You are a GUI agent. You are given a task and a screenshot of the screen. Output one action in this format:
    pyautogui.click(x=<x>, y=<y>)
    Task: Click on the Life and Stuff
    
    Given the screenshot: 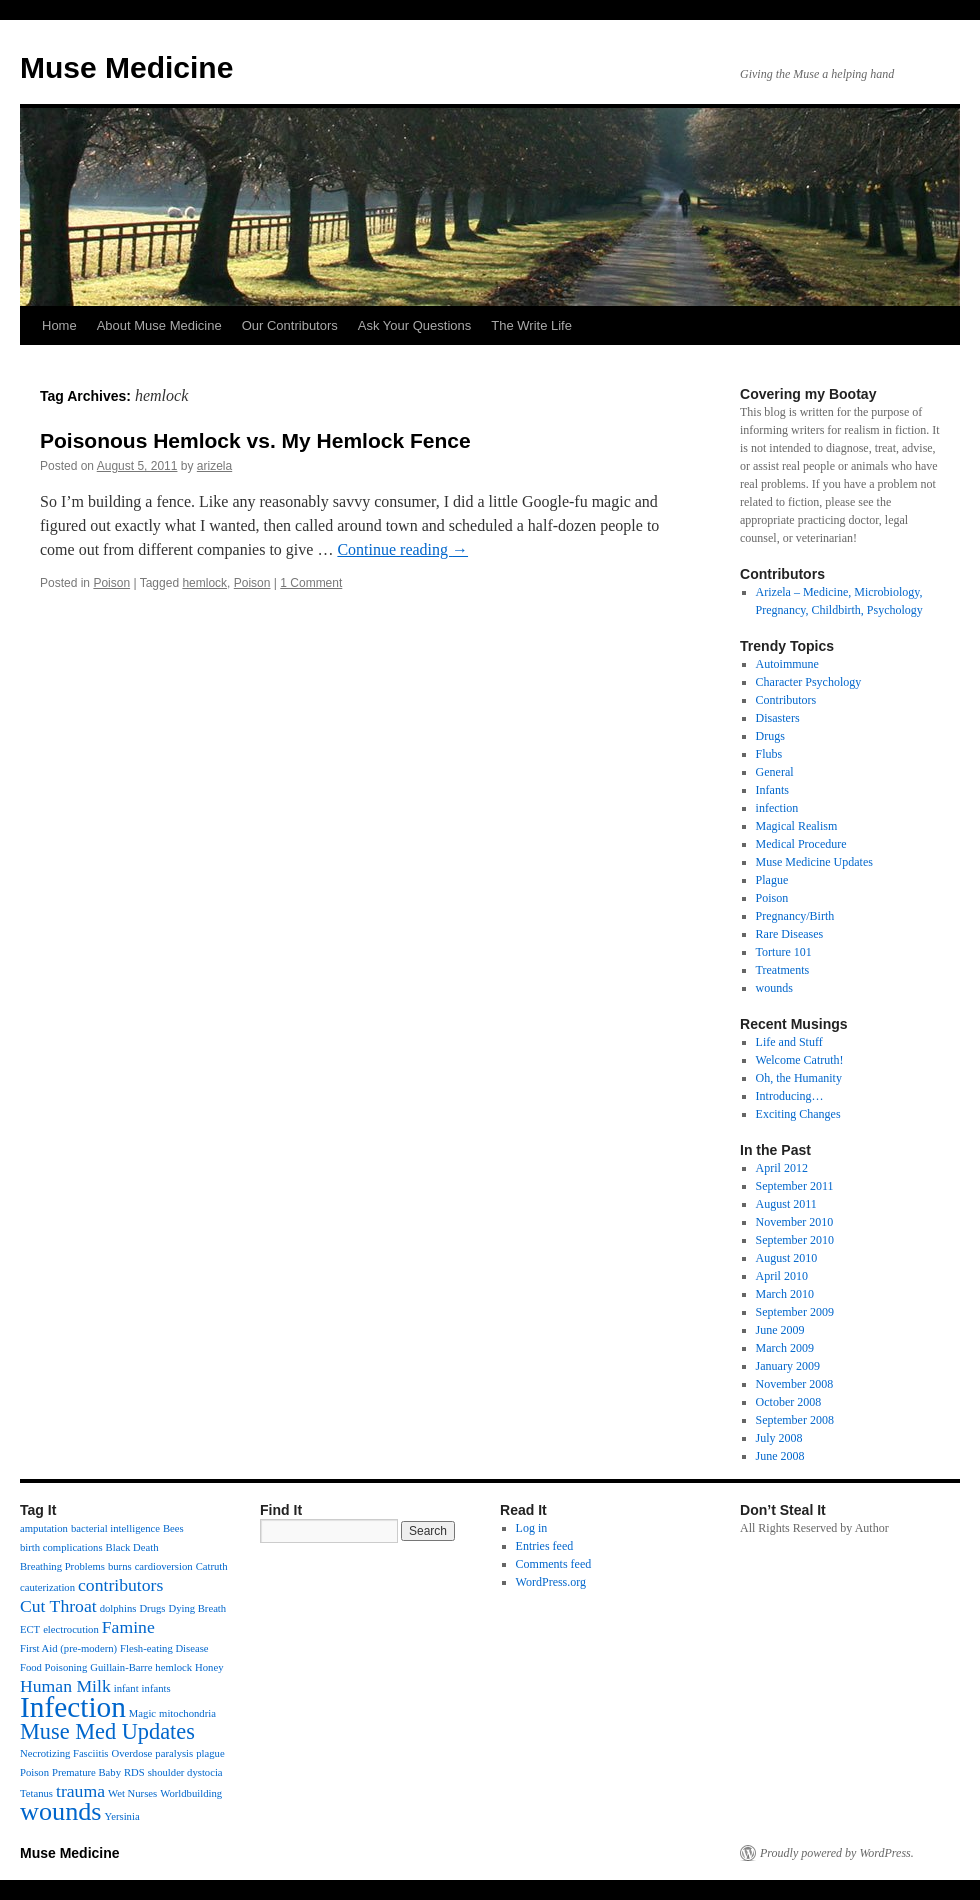 What is the action you would take?
    pyautogui.click(x=789, y=1042)
    